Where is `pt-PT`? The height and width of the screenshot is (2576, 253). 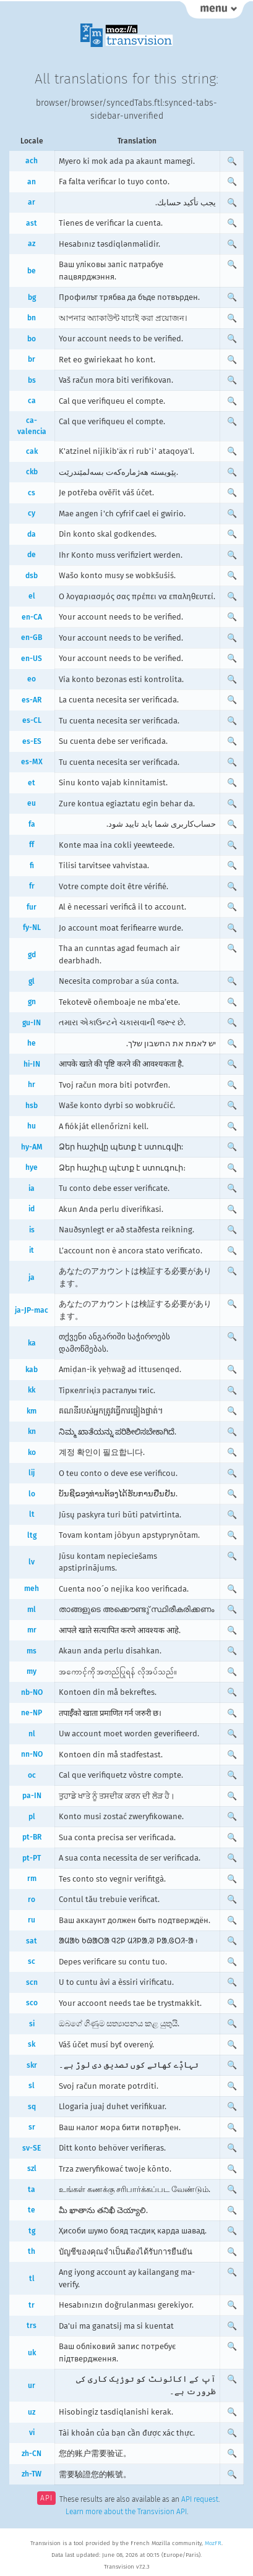
pt-PT is located at coordinates (31, 1858).